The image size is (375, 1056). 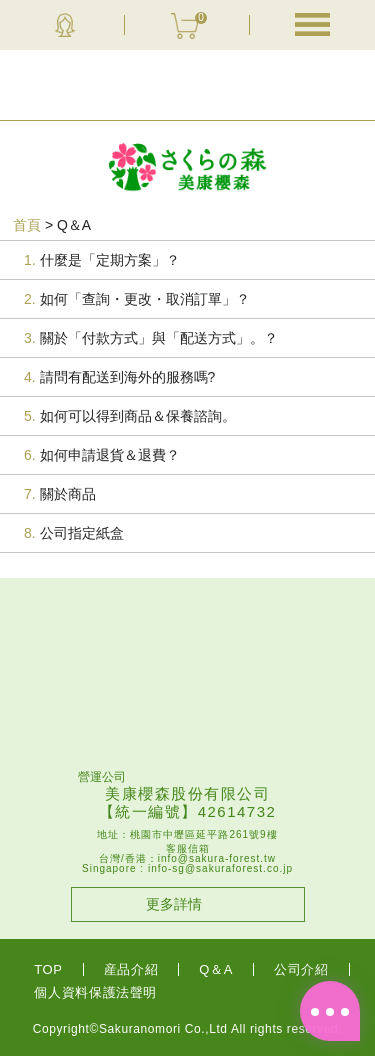 I want to click on TOP, so click(x=48, y=969).